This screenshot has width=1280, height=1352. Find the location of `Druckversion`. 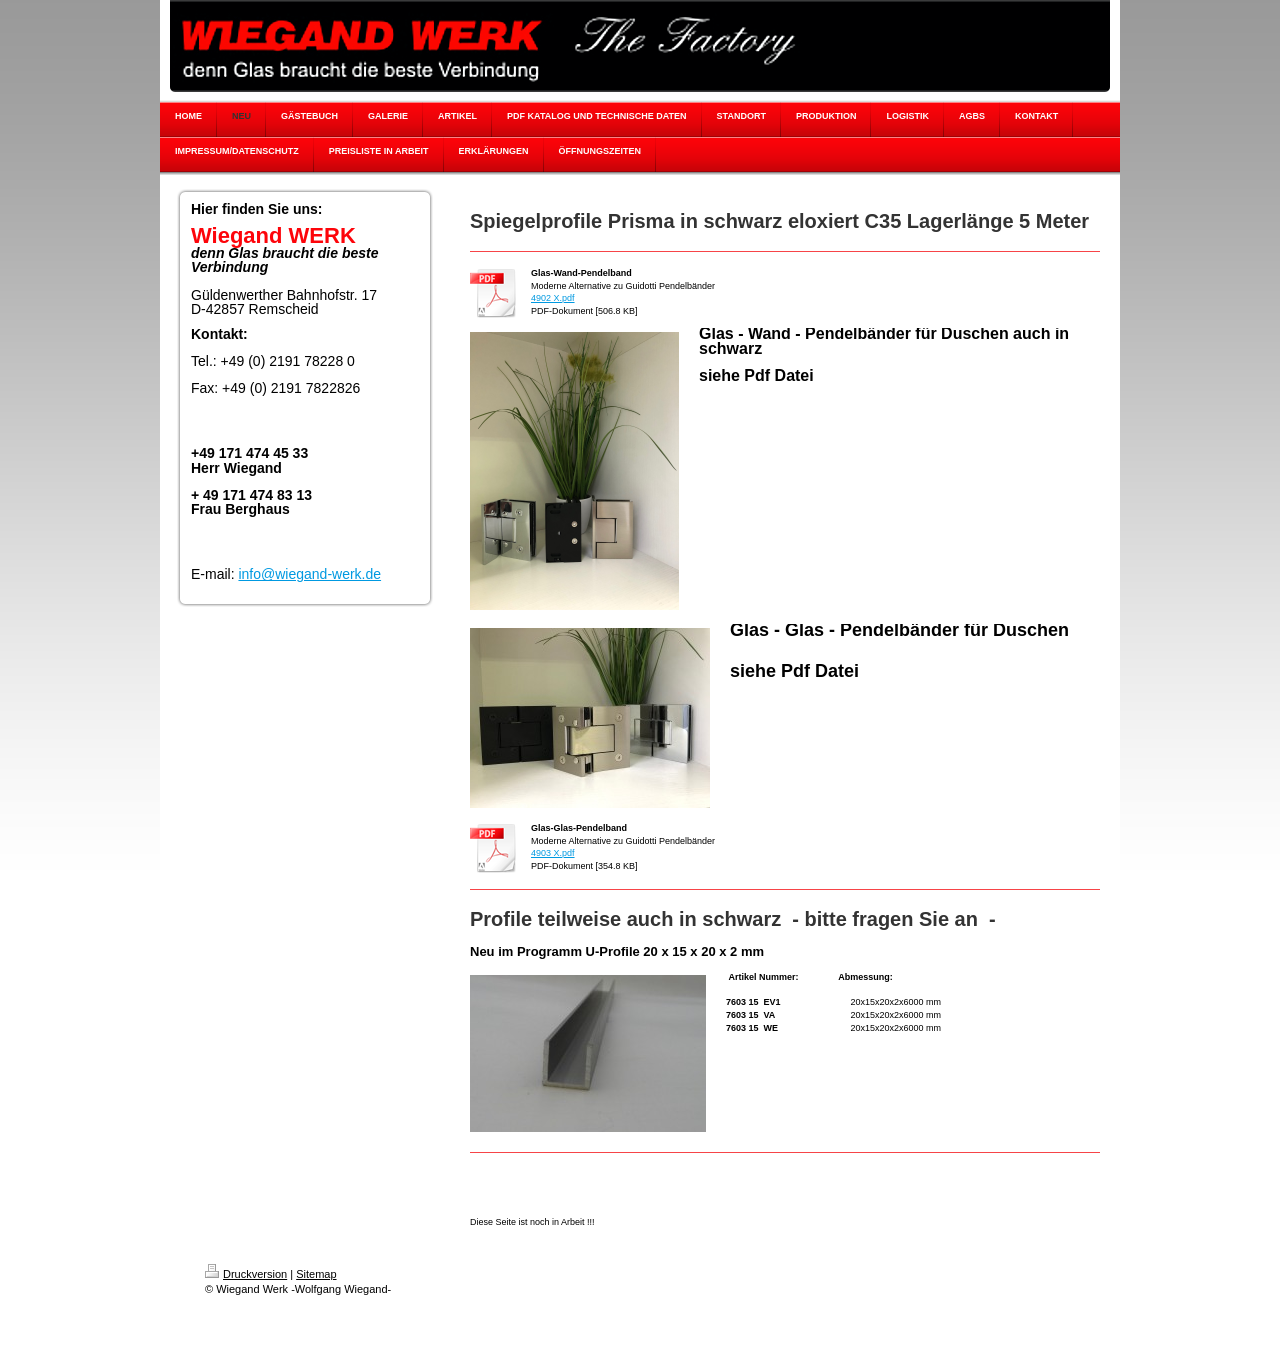

Druckversion is located at coordinates (246, 1274).